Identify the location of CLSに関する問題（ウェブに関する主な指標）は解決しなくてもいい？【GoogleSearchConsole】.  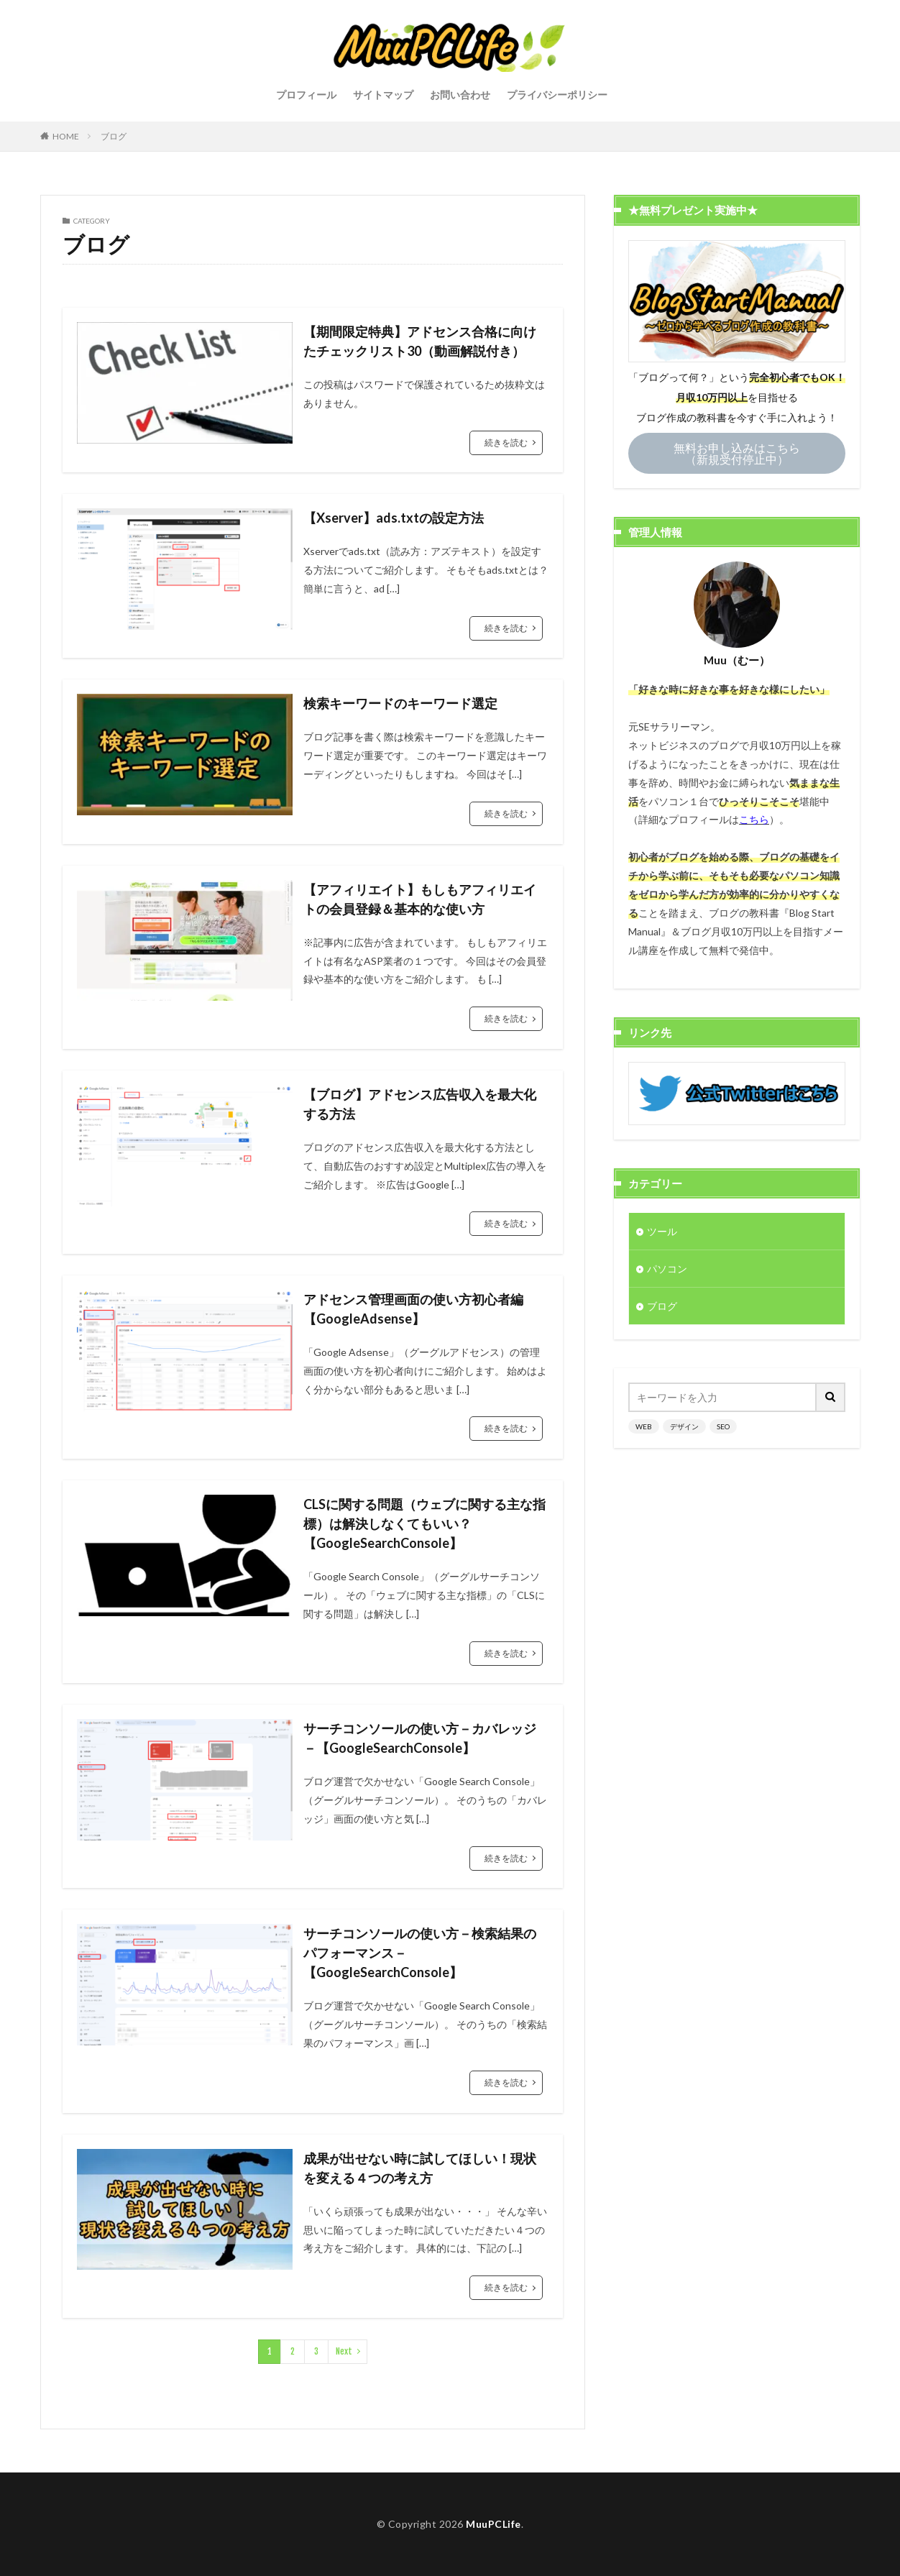
(424, 1523).